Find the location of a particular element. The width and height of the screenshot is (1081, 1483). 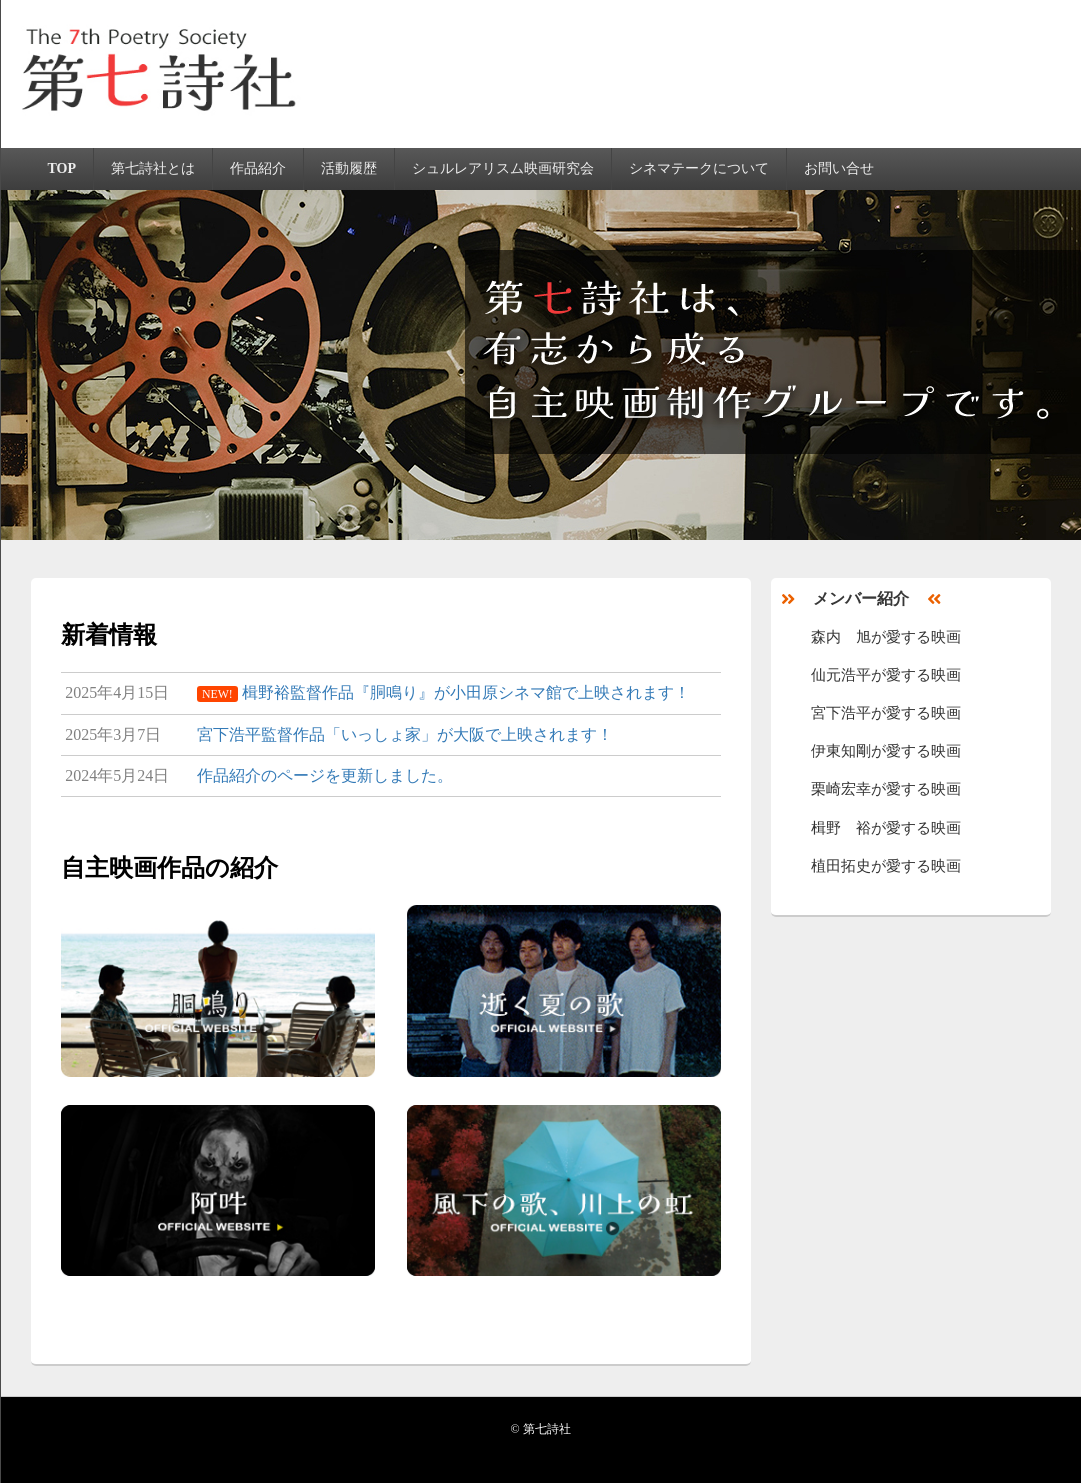

活動履歴 is located at coordinates (349, 168).